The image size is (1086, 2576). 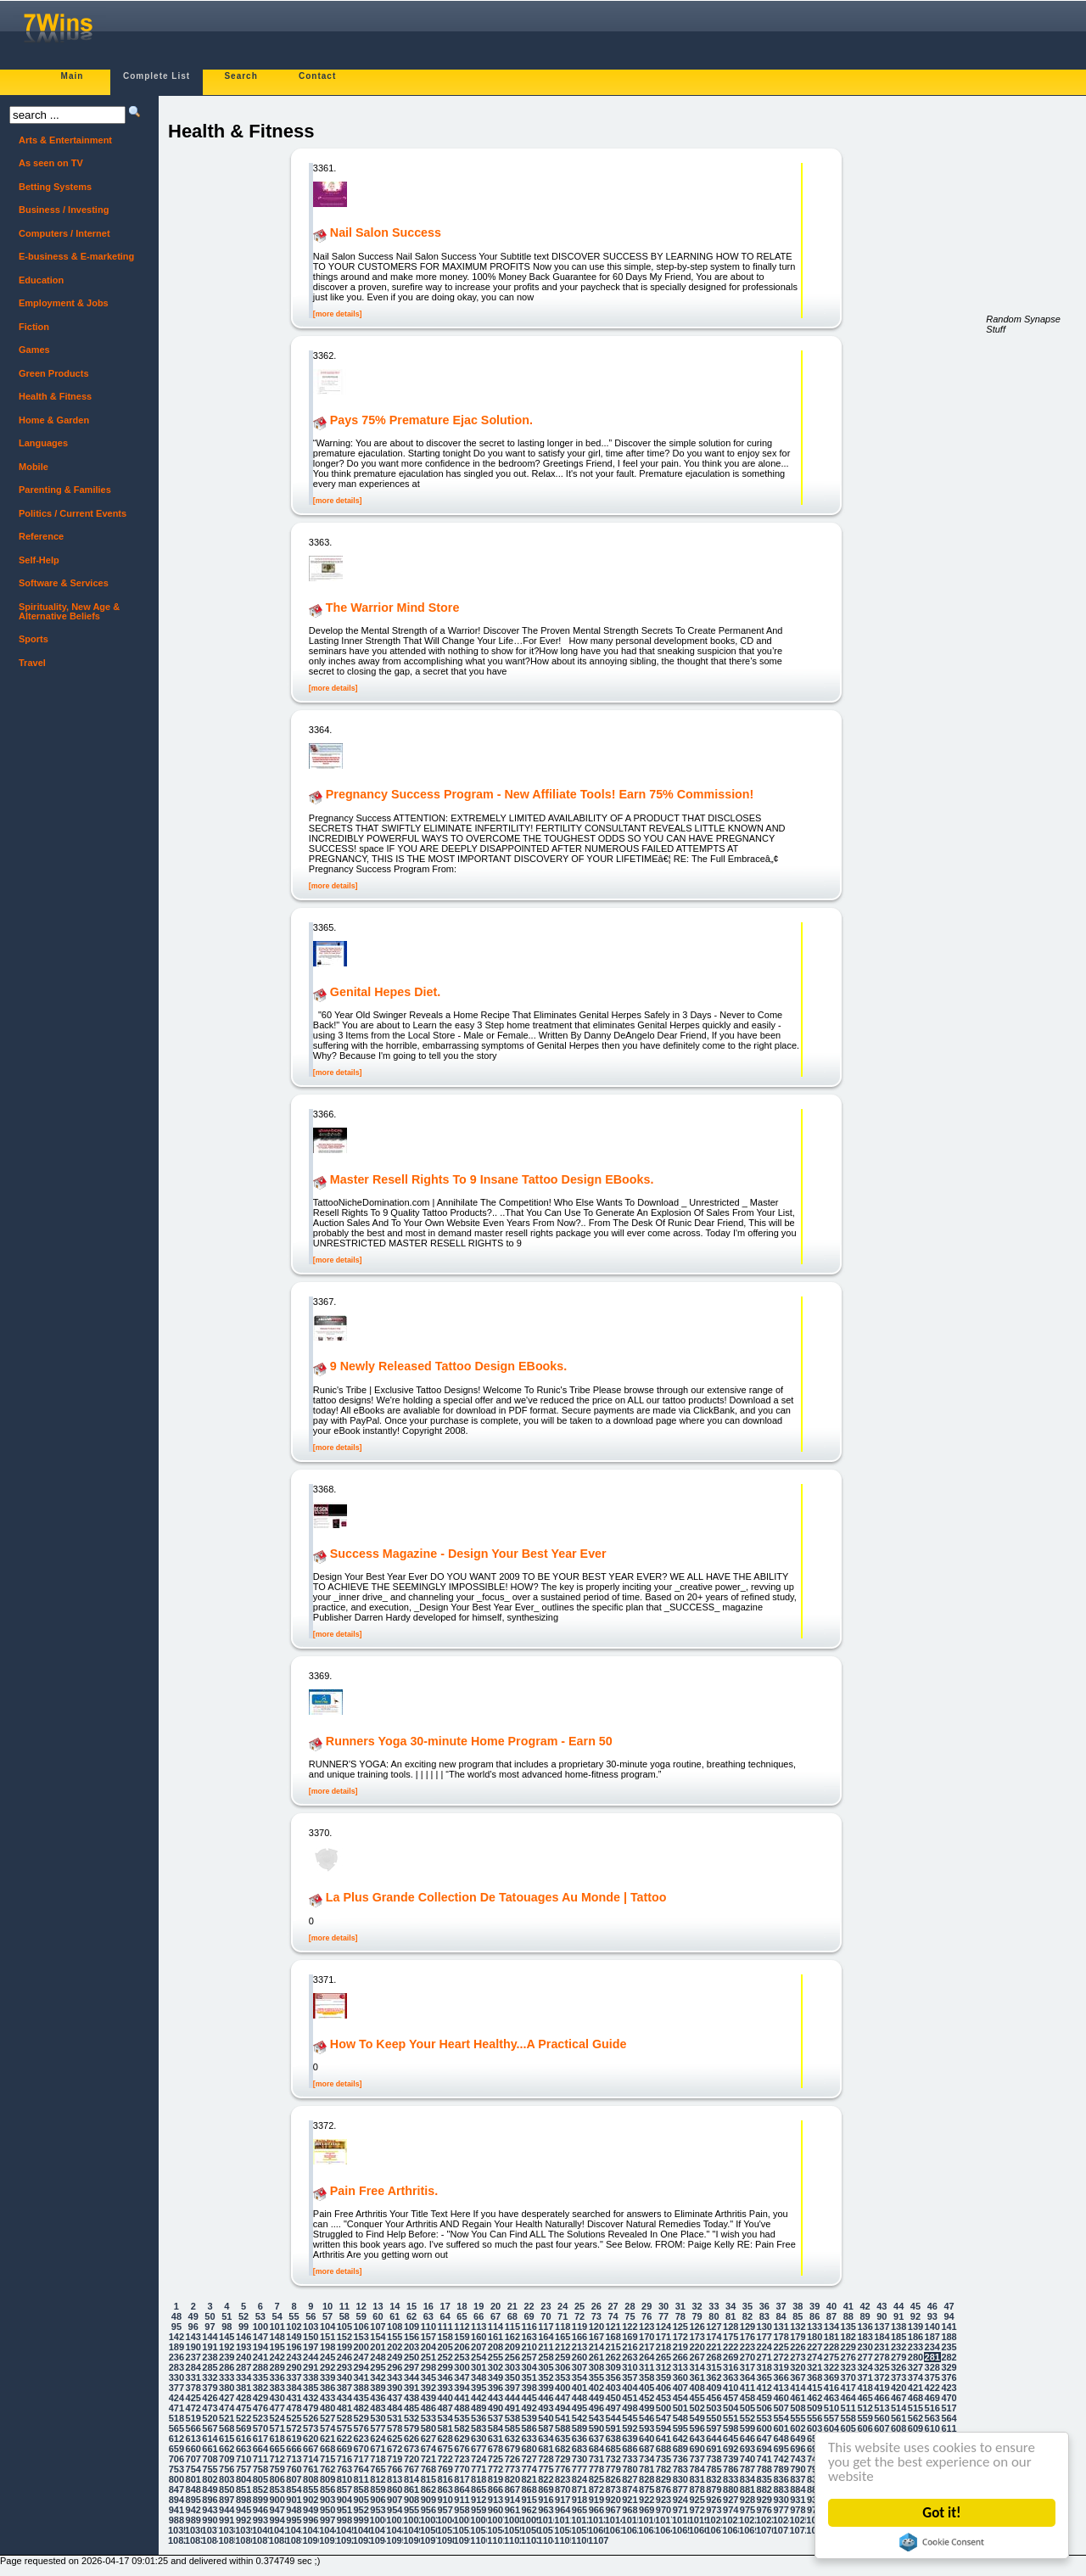 I want to click on 816, so click(x=444, y=2479).